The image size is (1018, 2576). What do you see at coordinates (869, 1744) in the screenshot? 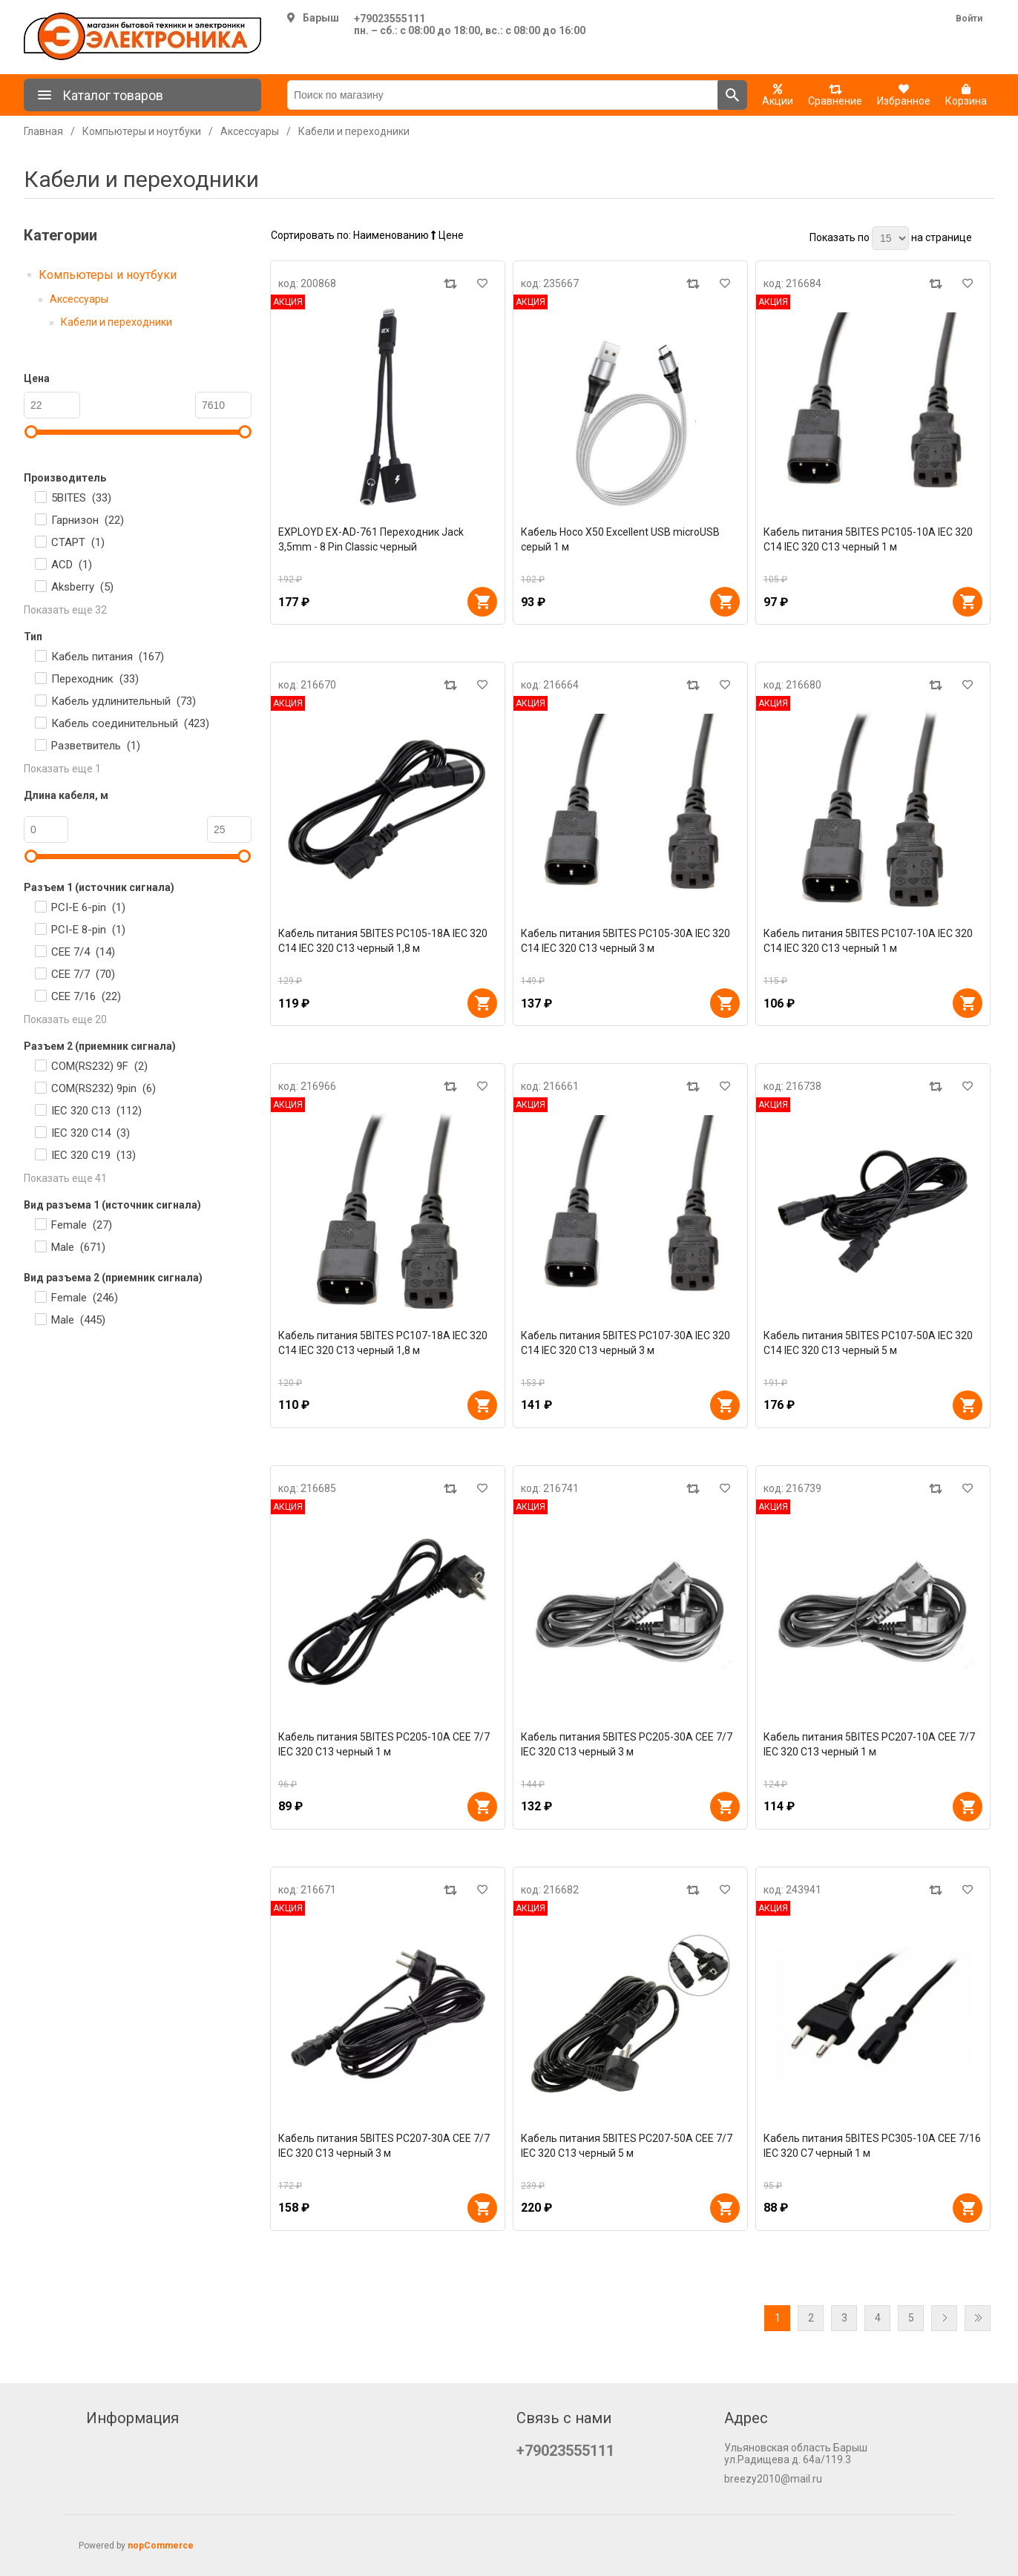
I see `Кабель питания 5BITES PC207-10A CEE 7/7 IEC 320 C13 черный 1 м` at bounding box center [869, 1744].